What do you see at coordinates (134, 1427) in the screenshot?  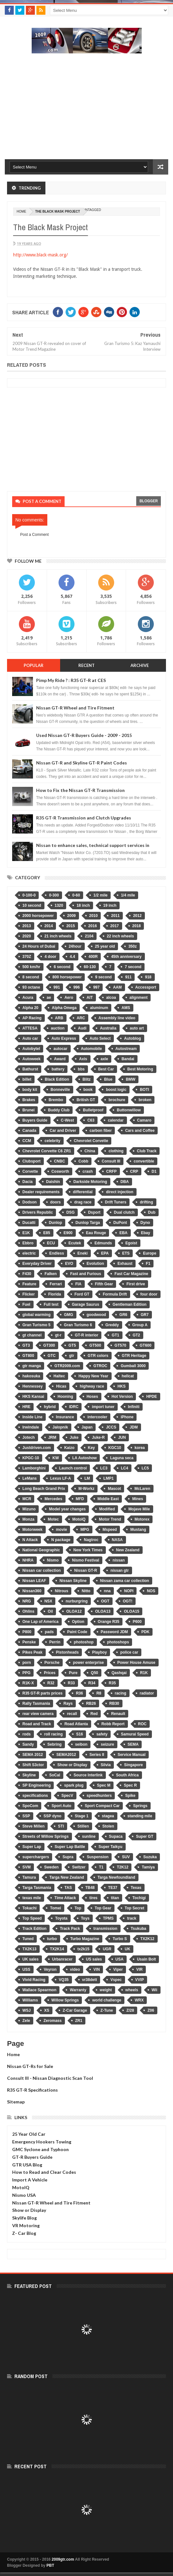 I see `JDM` at bounding box center [134, 1427].